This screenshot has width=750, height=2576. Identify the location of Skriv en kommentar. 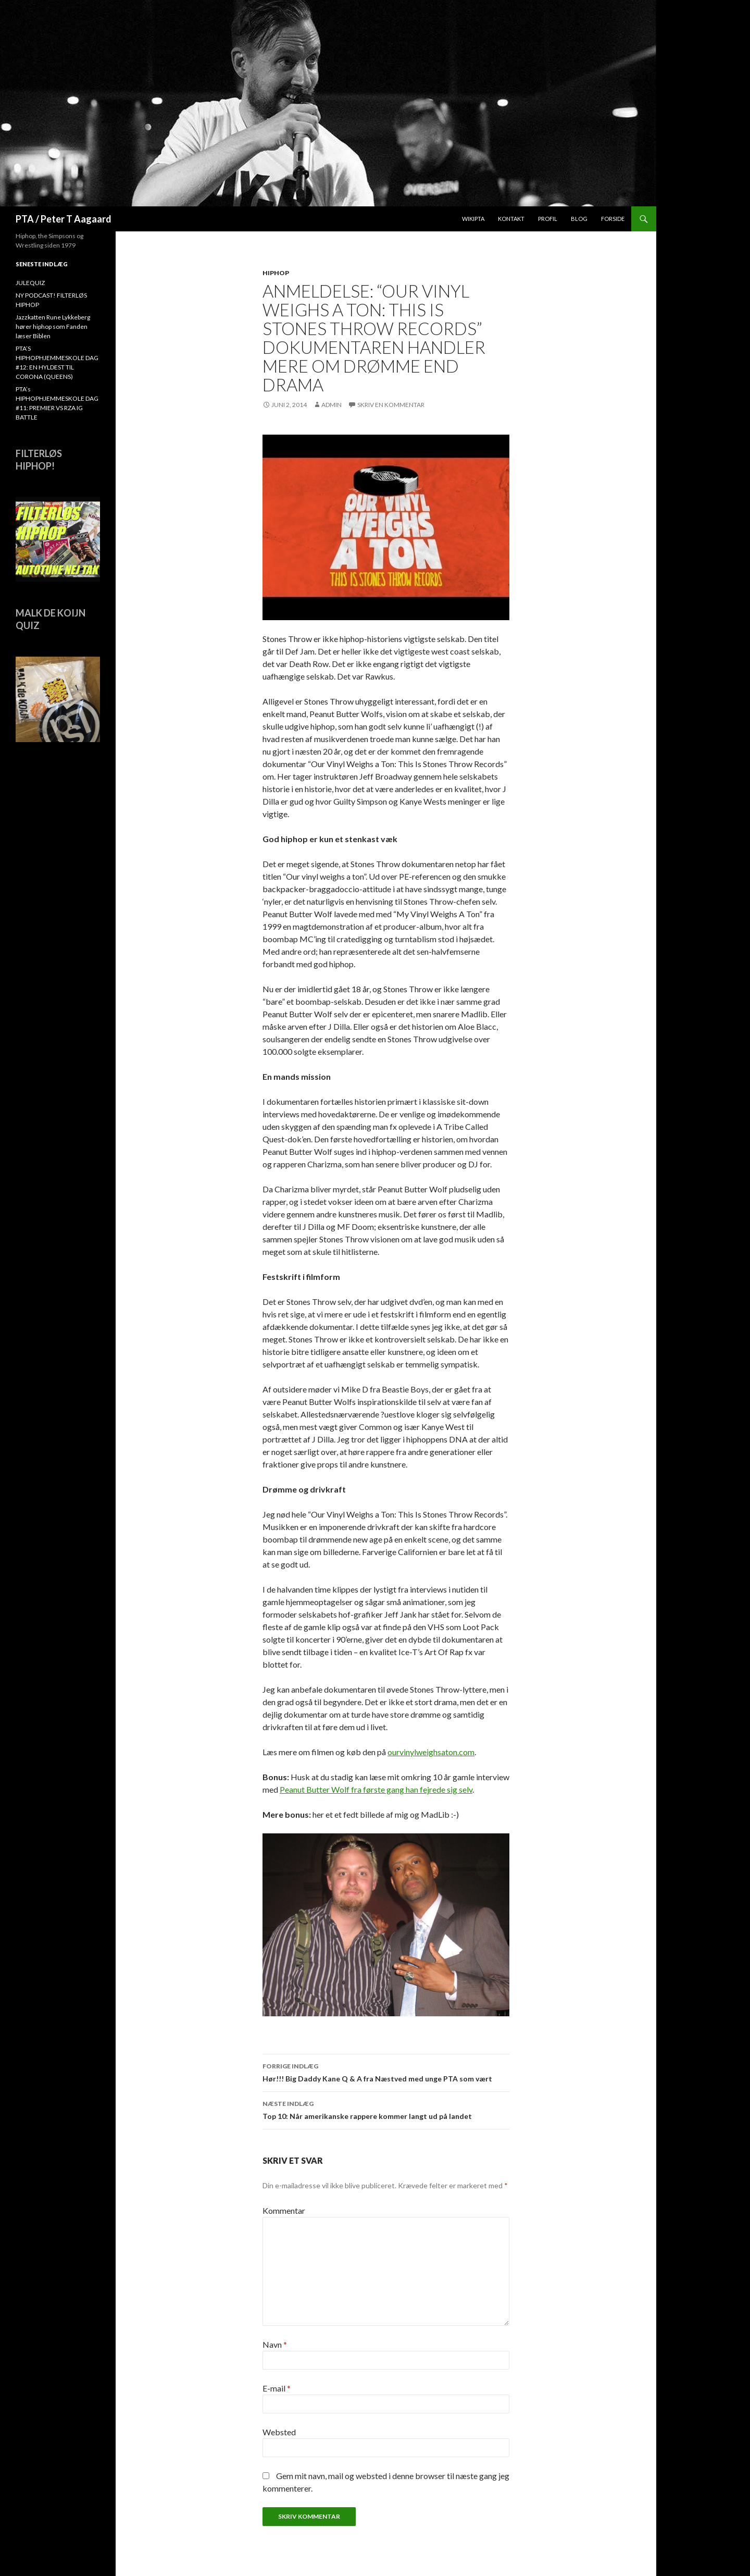
(390, 405).